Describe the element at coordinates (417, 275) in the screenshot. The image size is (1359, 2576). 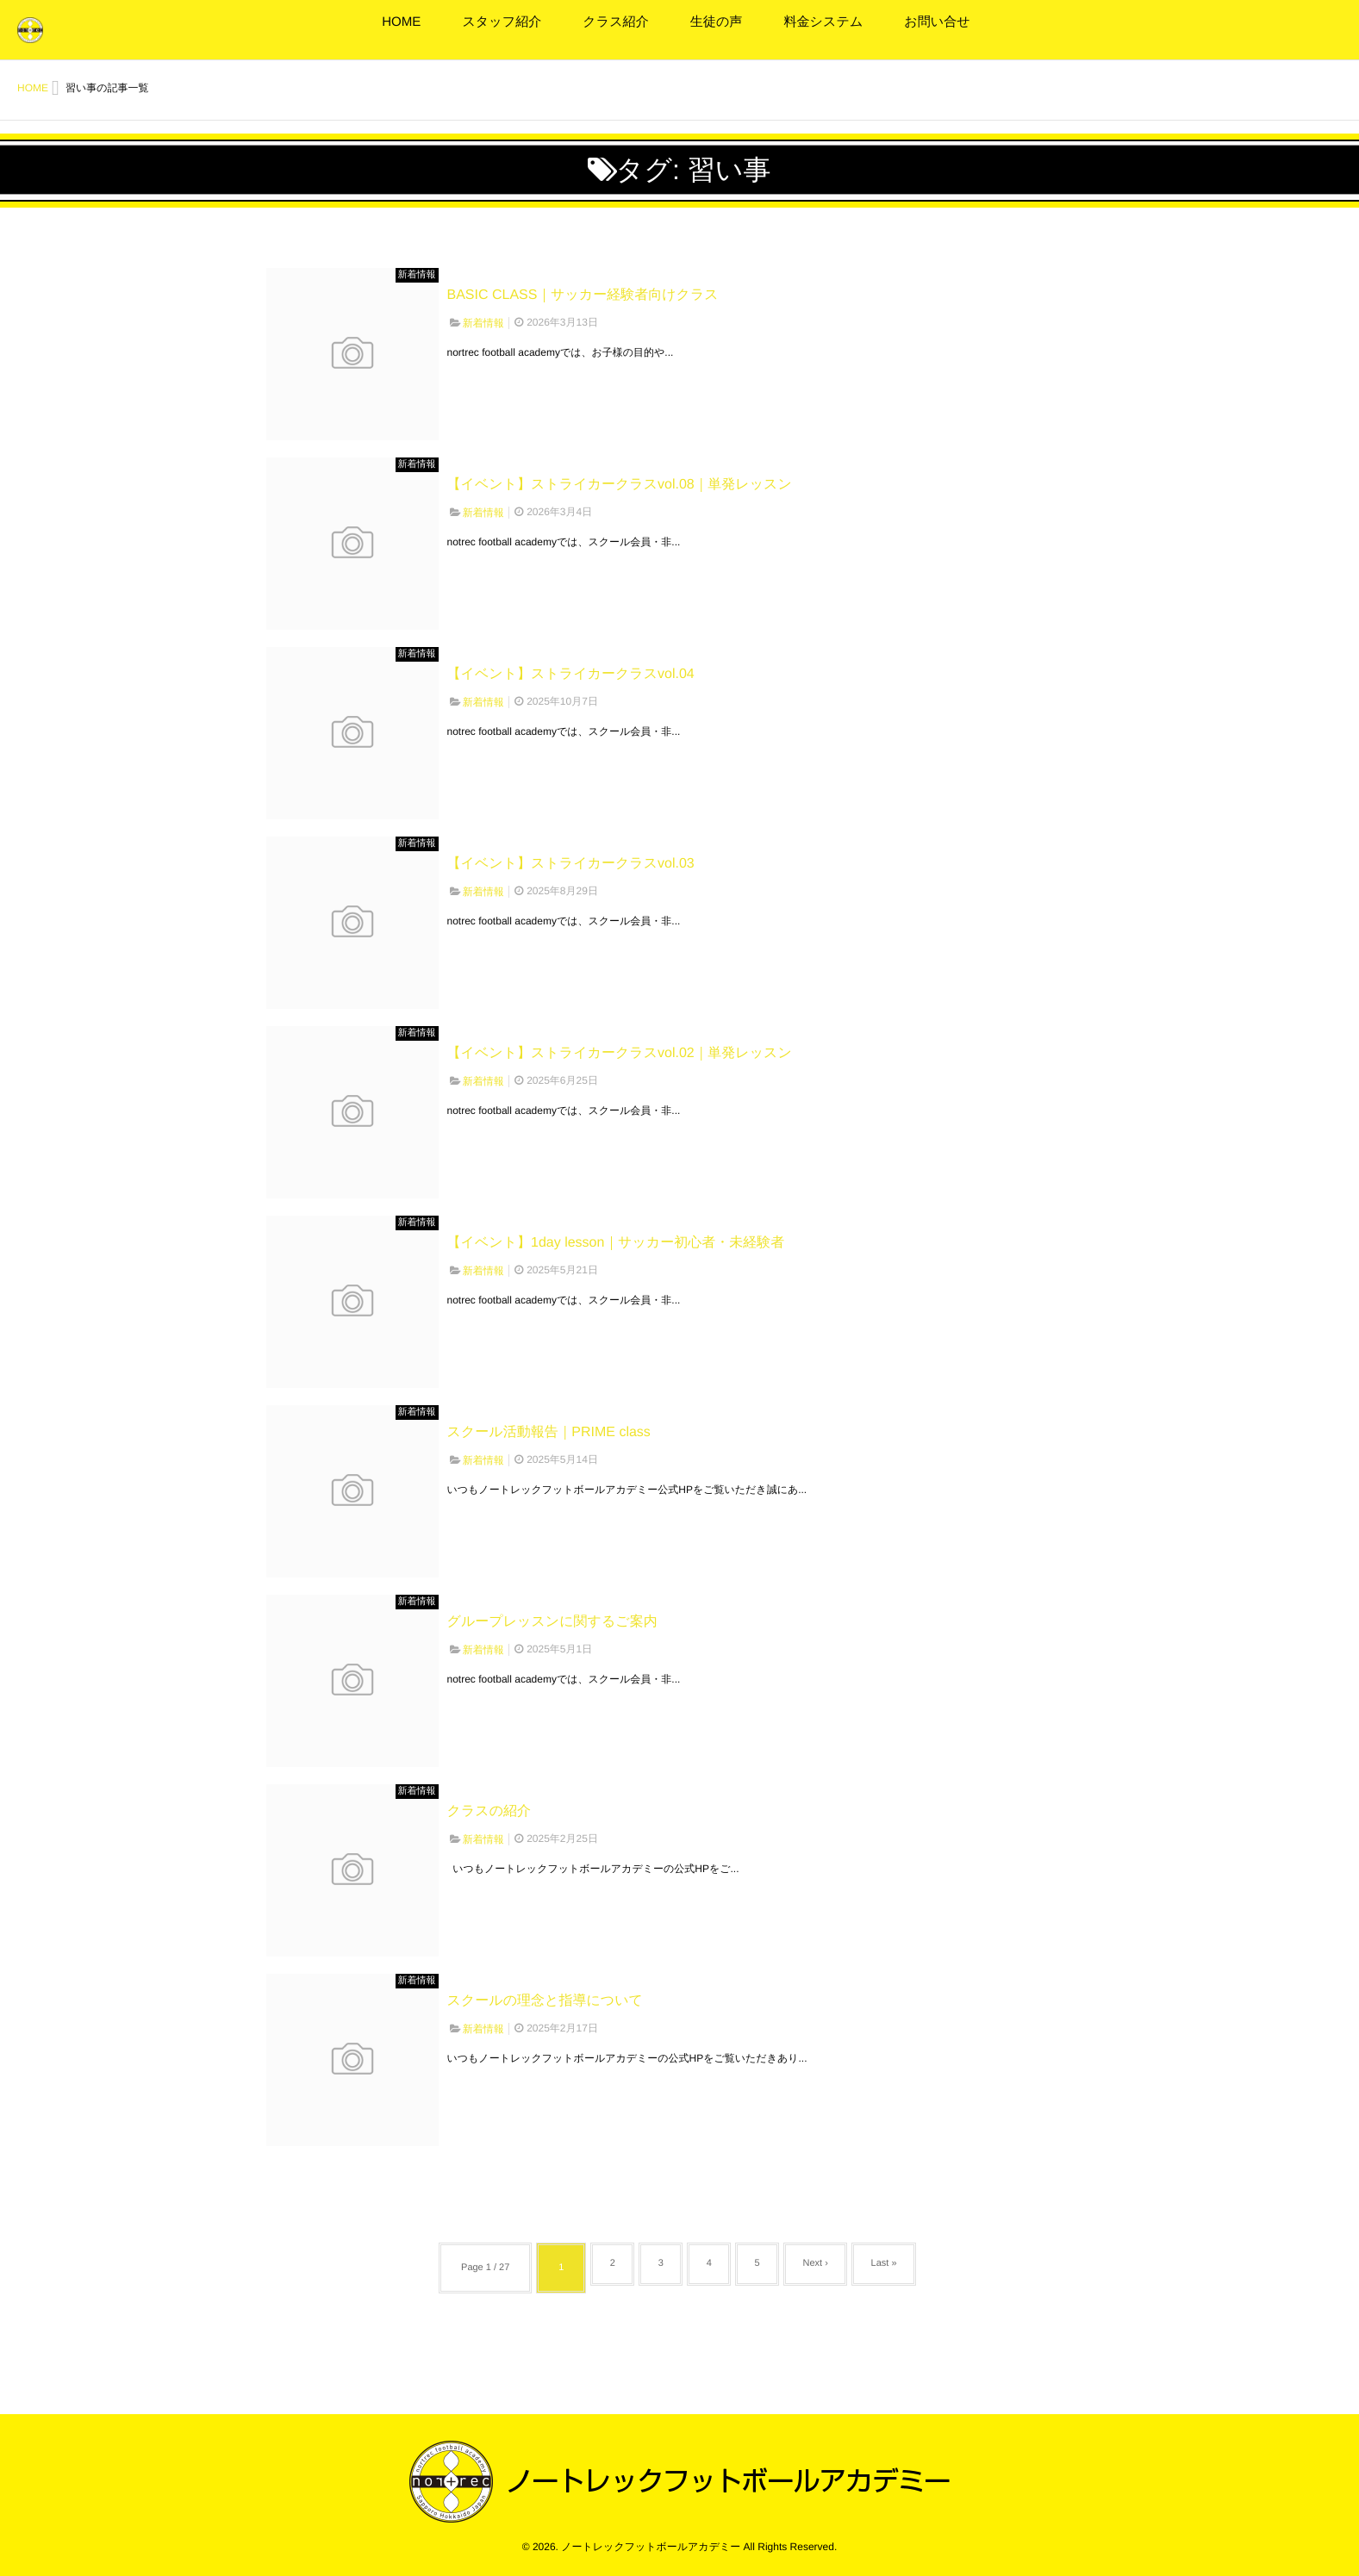
I see `新着情報` at that location.